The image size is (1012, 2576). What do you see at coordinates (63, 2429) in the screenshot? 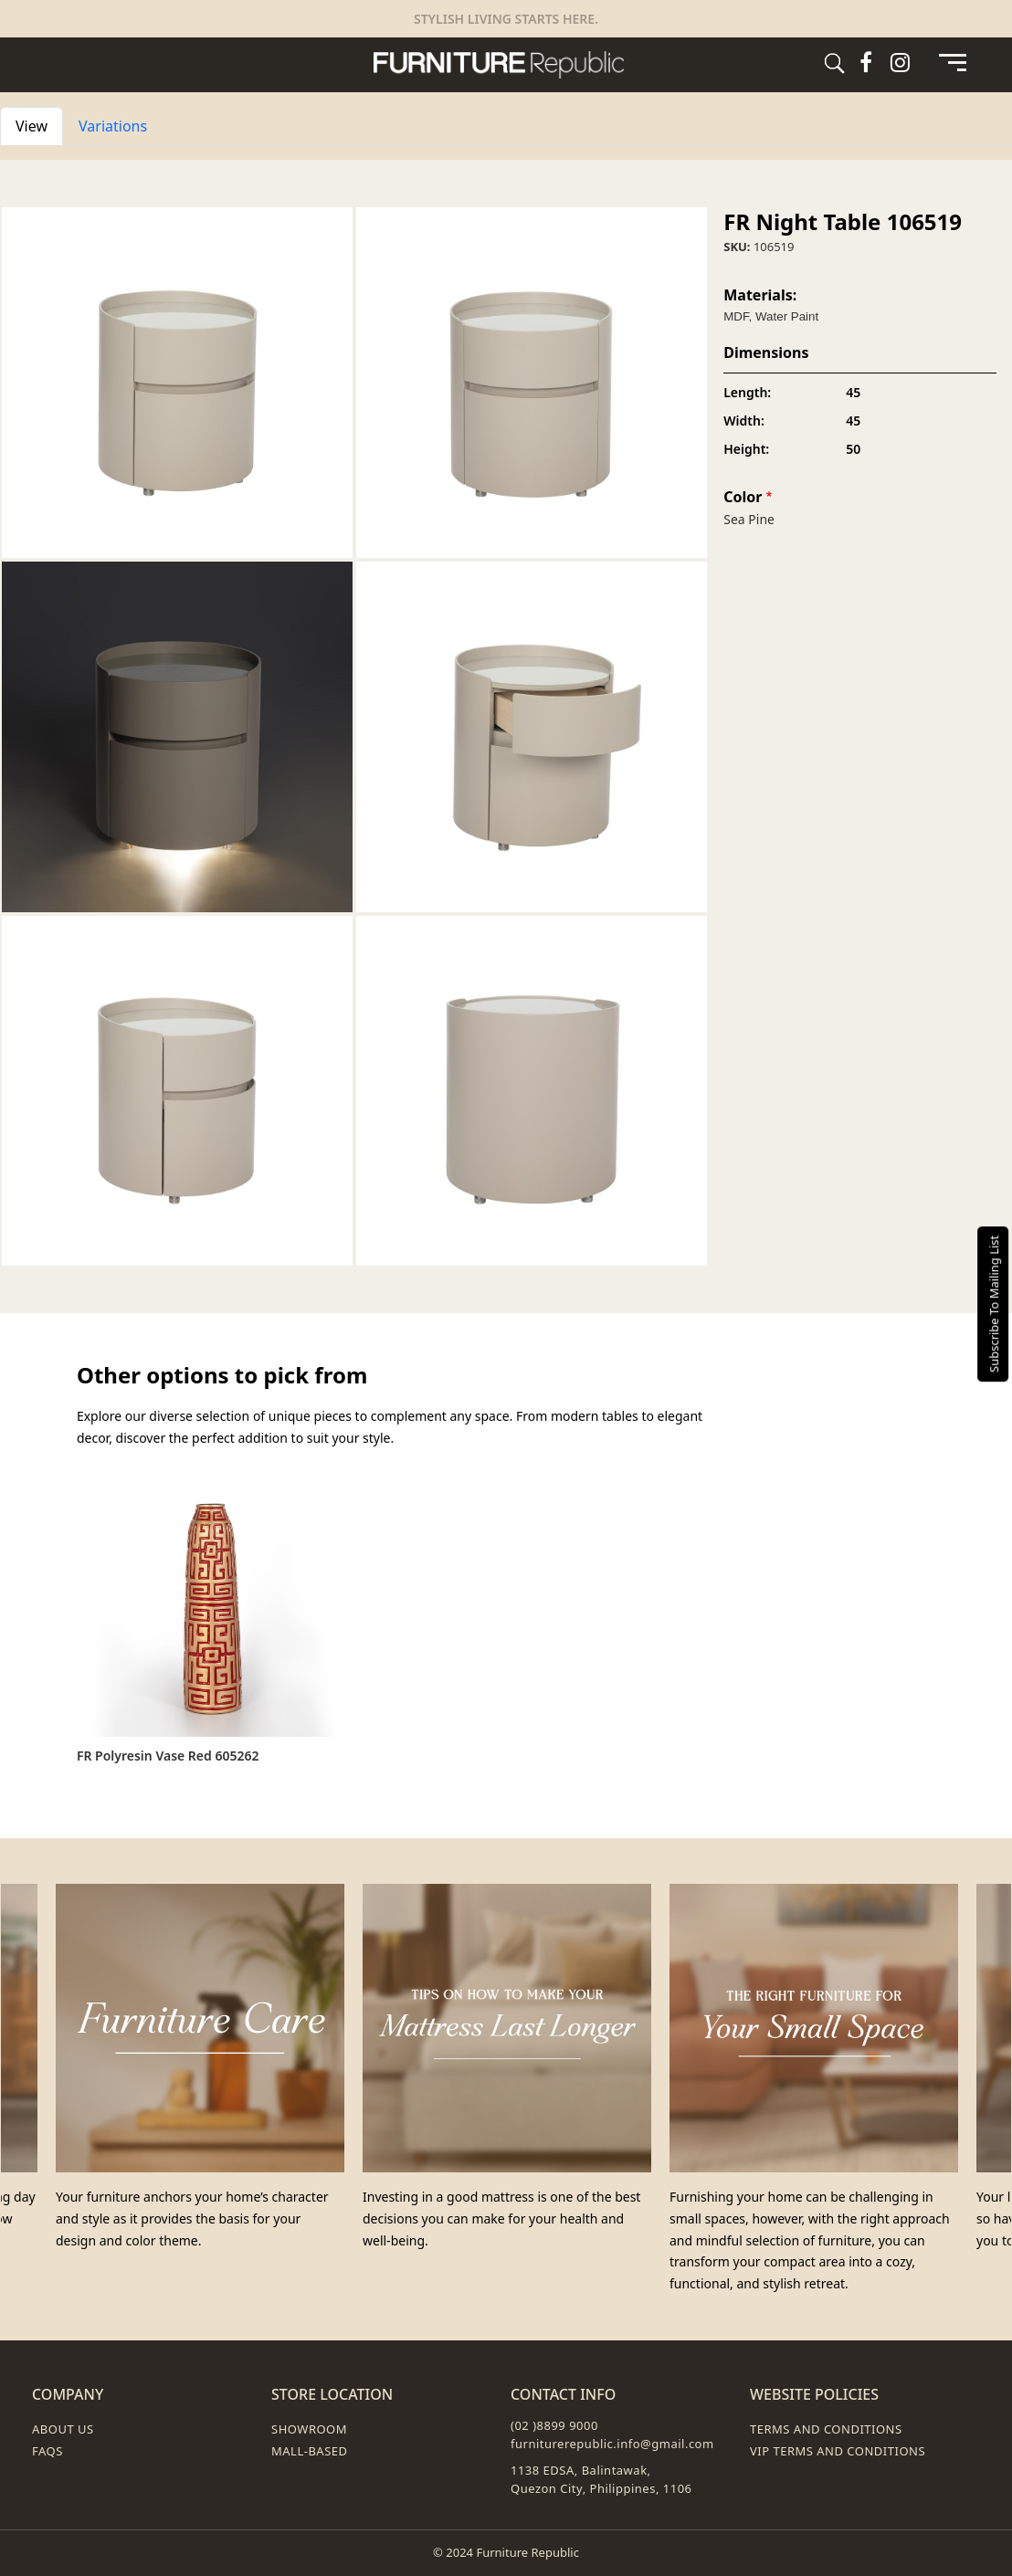
I see `About Us` at bounding box center [63, 2429].